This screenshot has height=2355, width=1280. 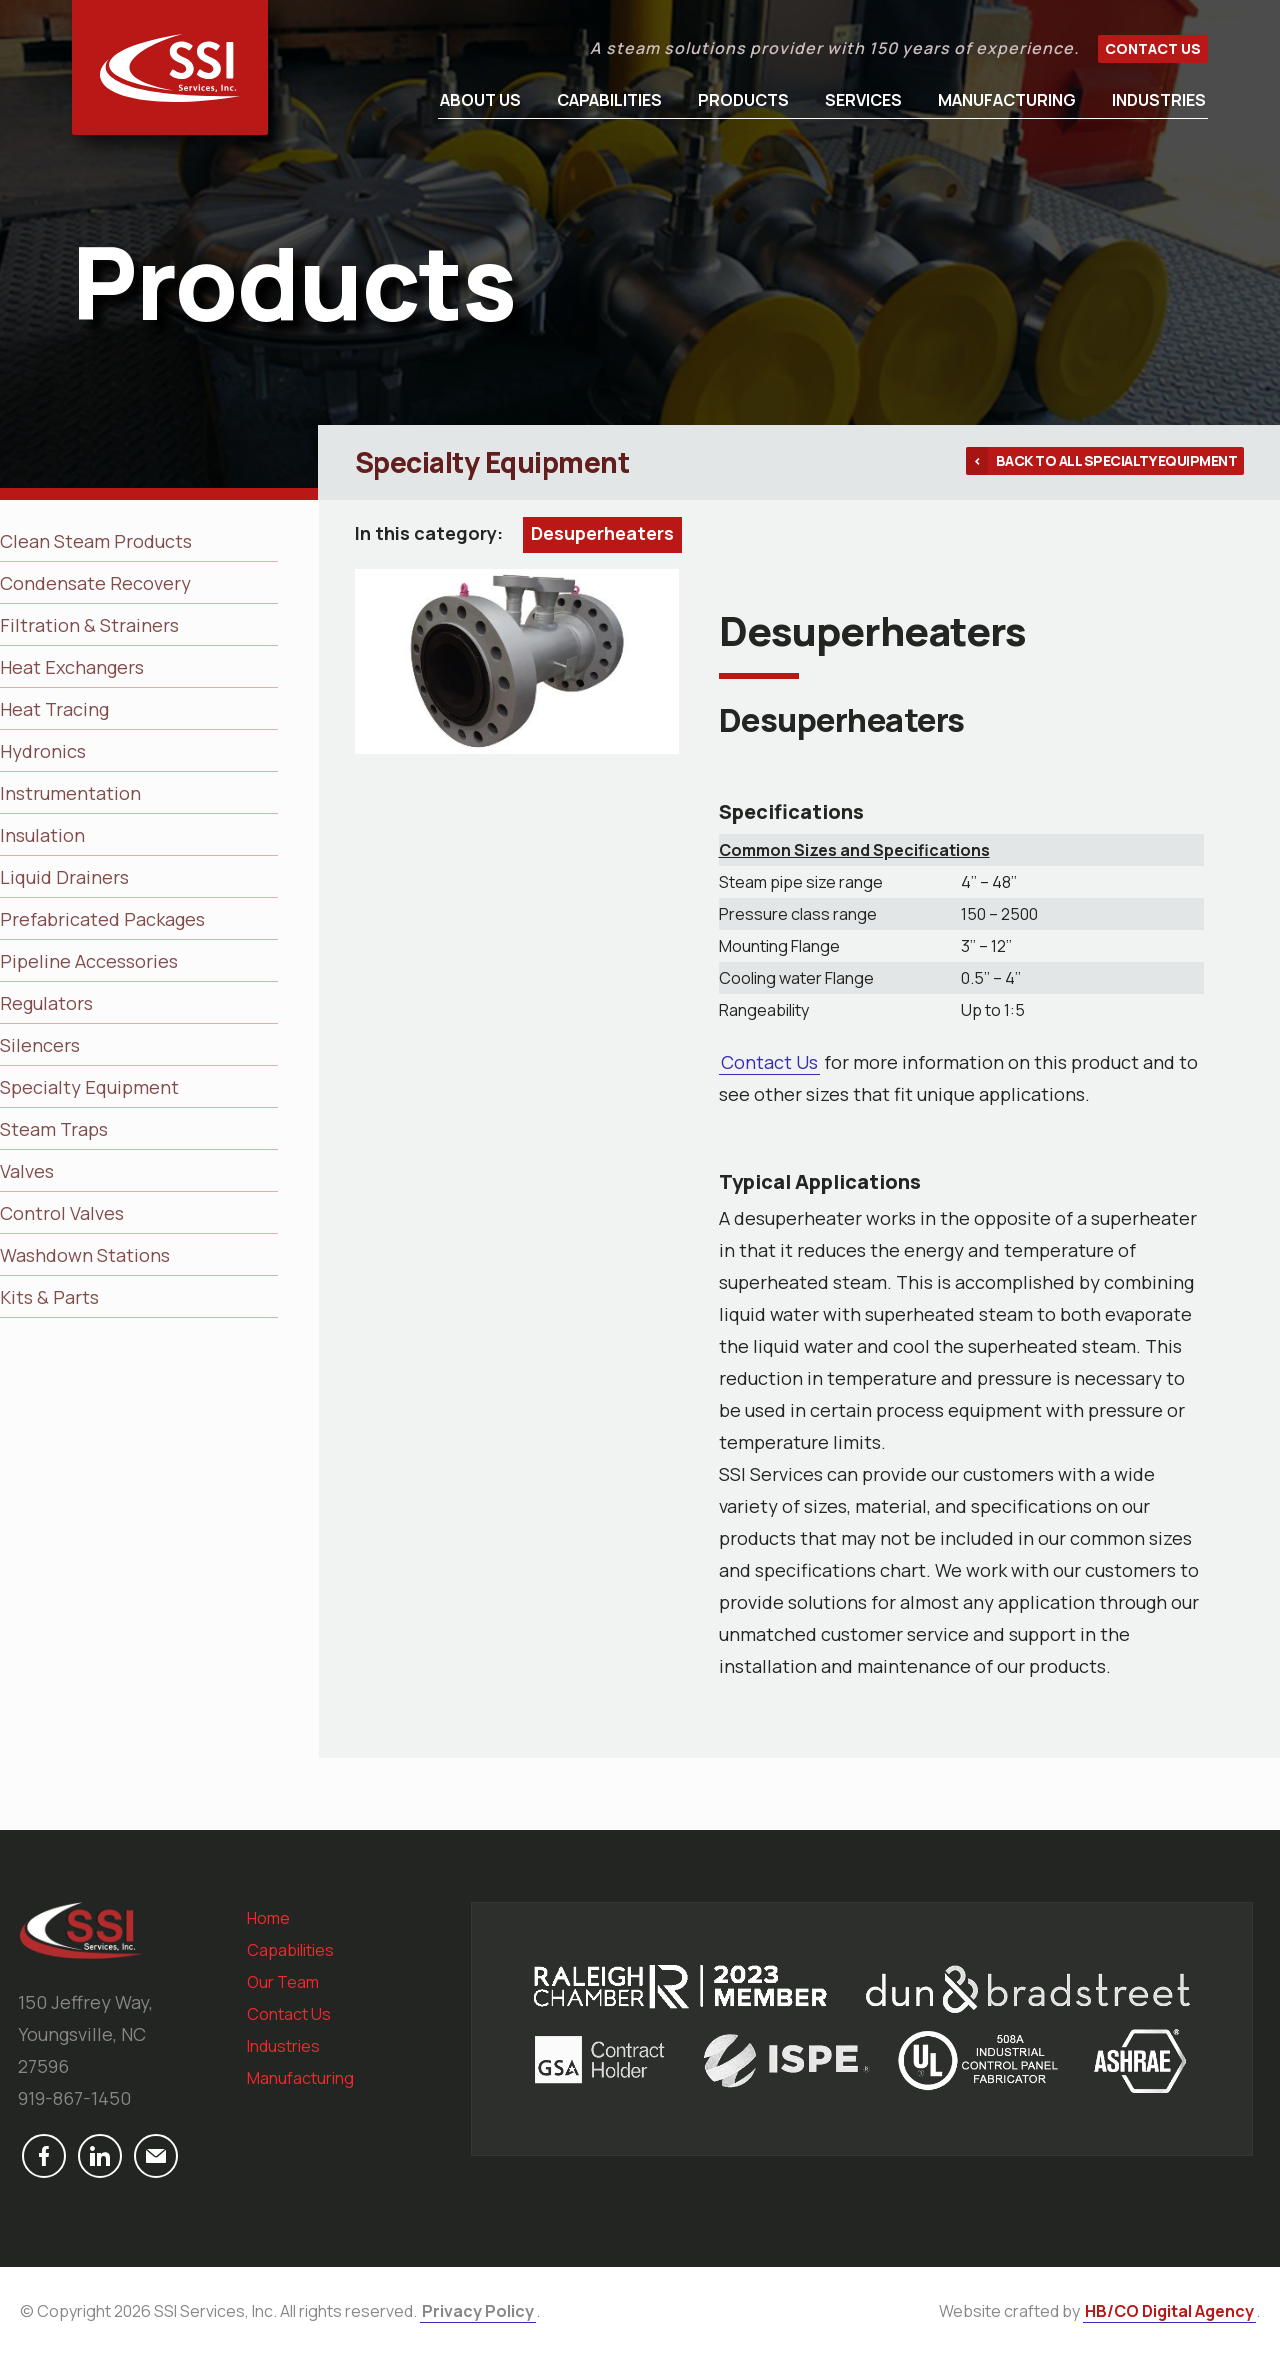 I want to click on Industries, so click(x=1159, y=100).